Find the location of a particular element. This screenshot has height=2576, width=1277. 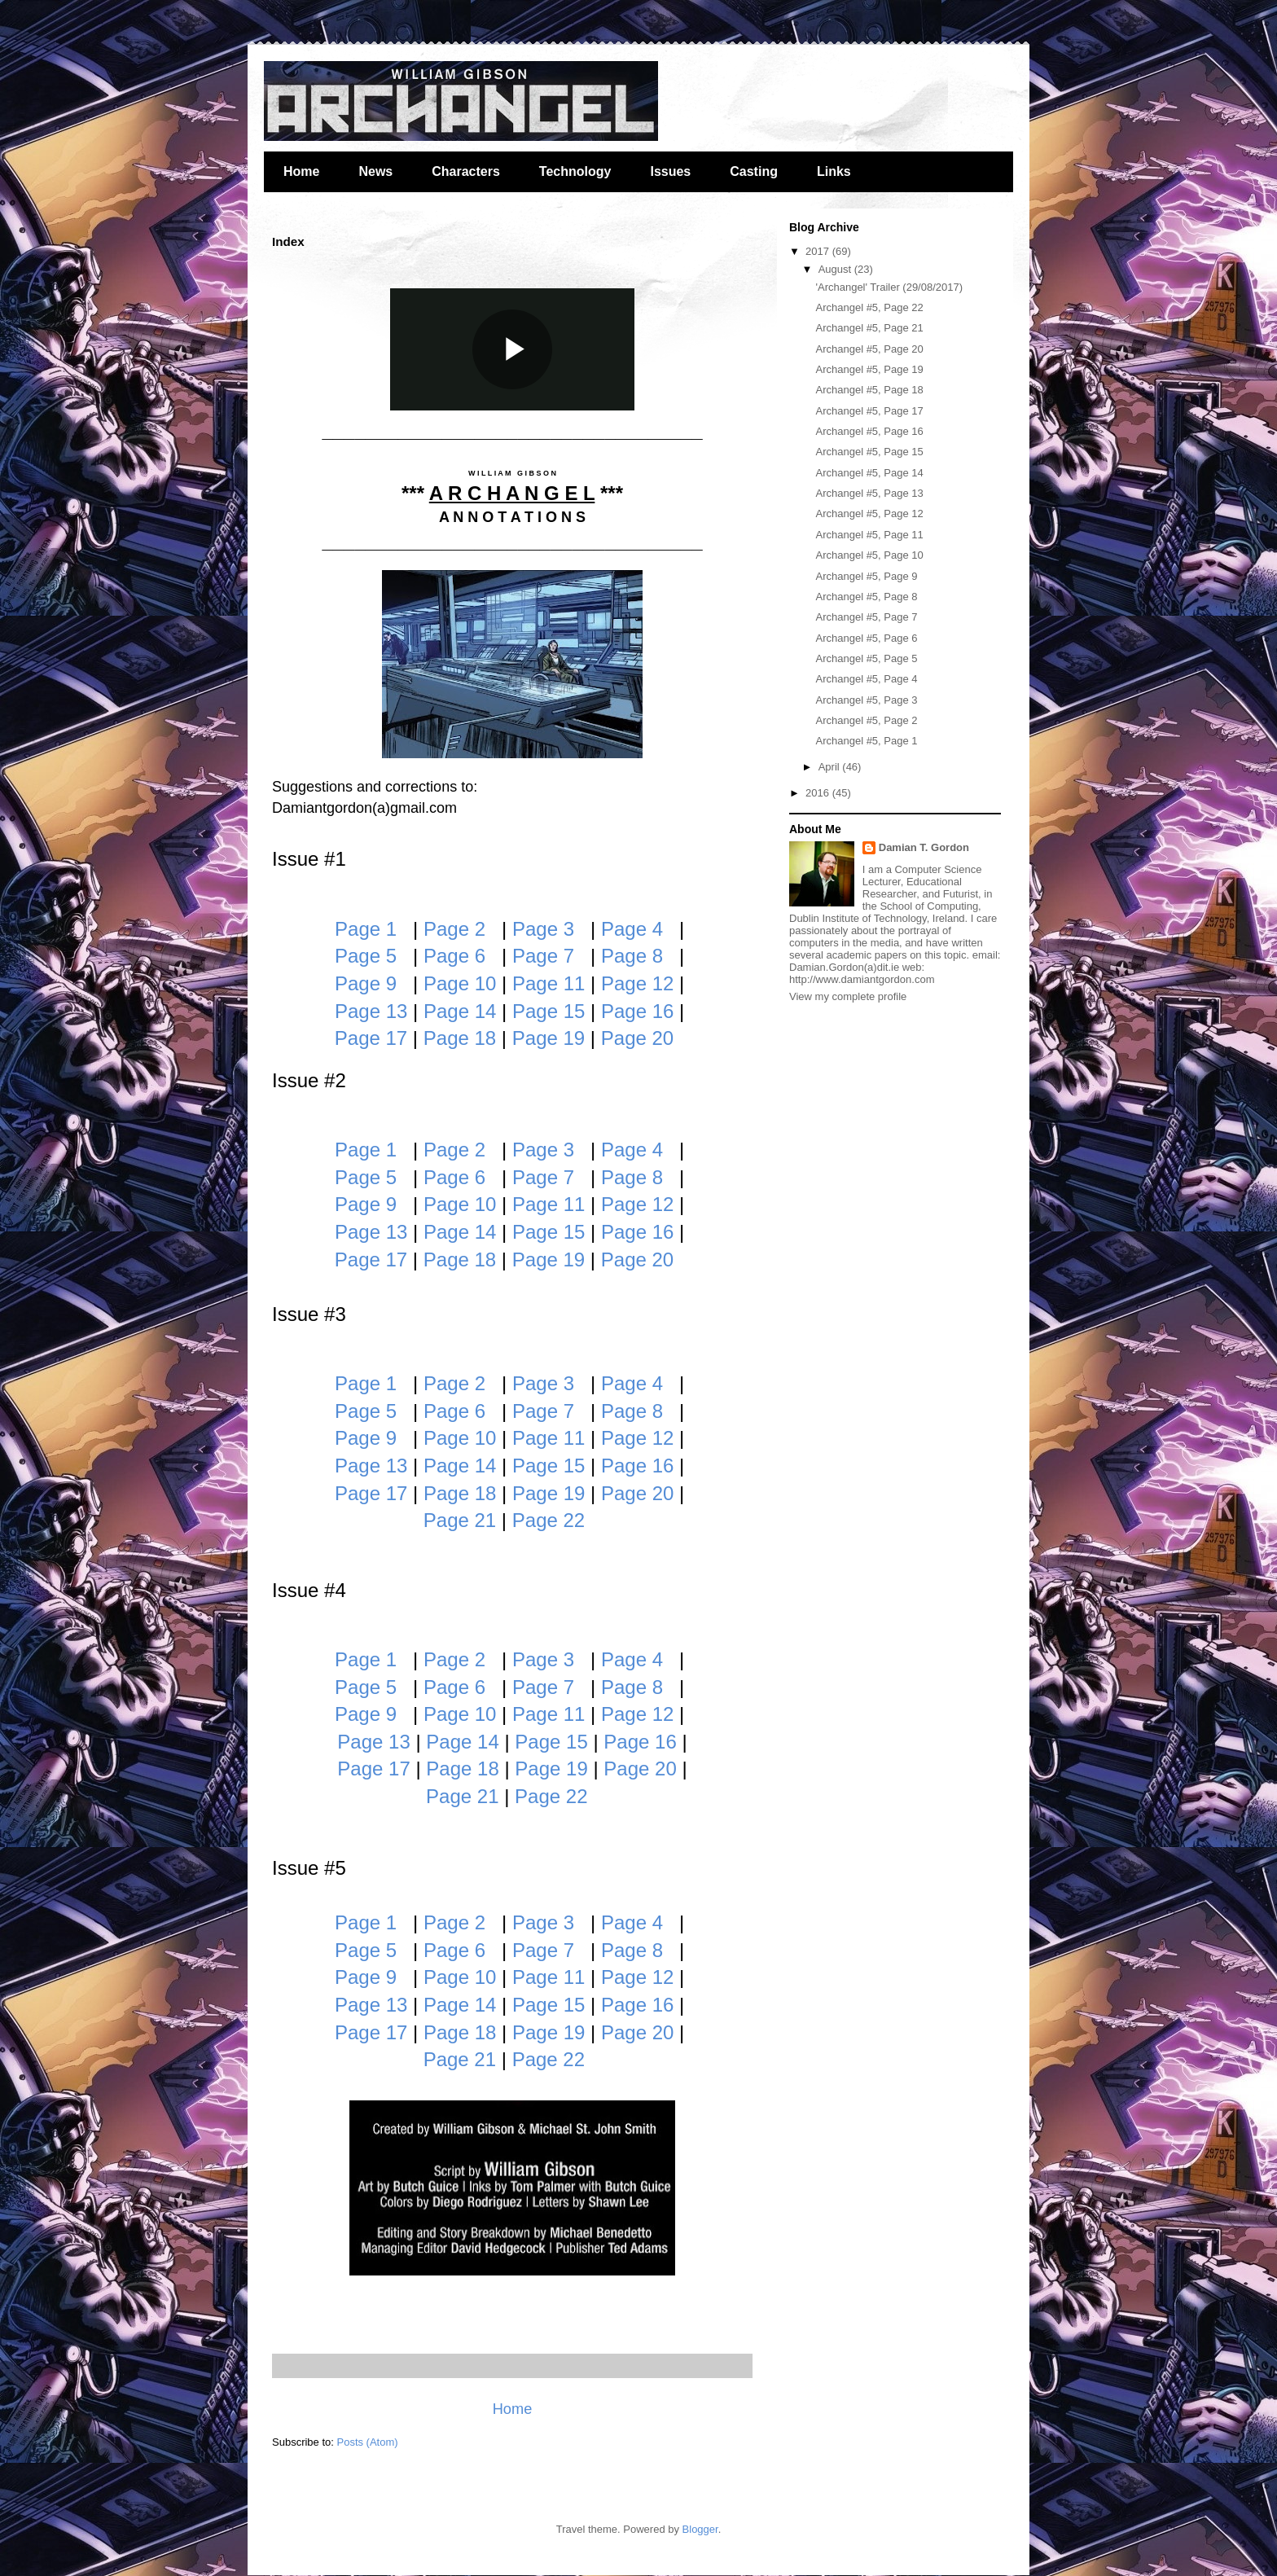

Links is located at coordinates (834, 171).